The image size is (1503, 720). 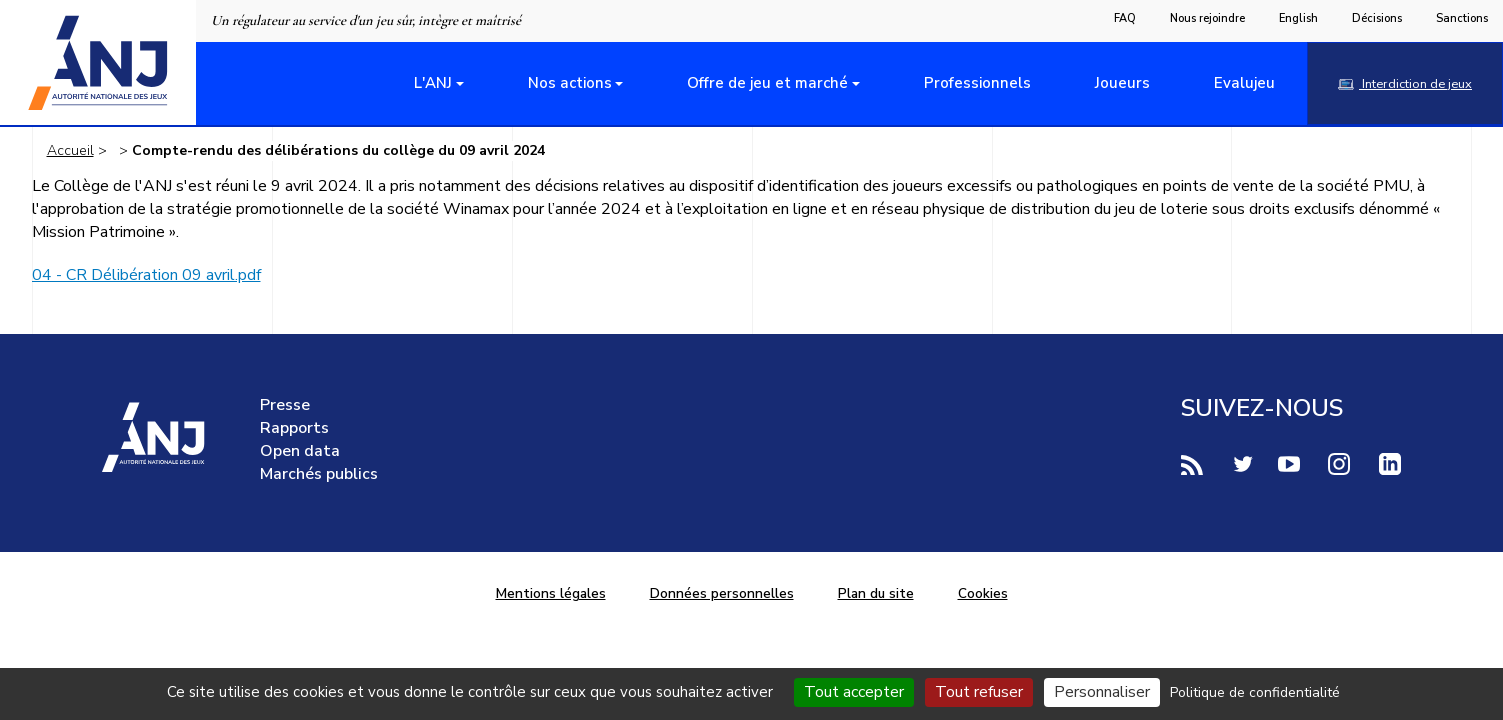 I want to click on English, so click(x=1298, y=18).